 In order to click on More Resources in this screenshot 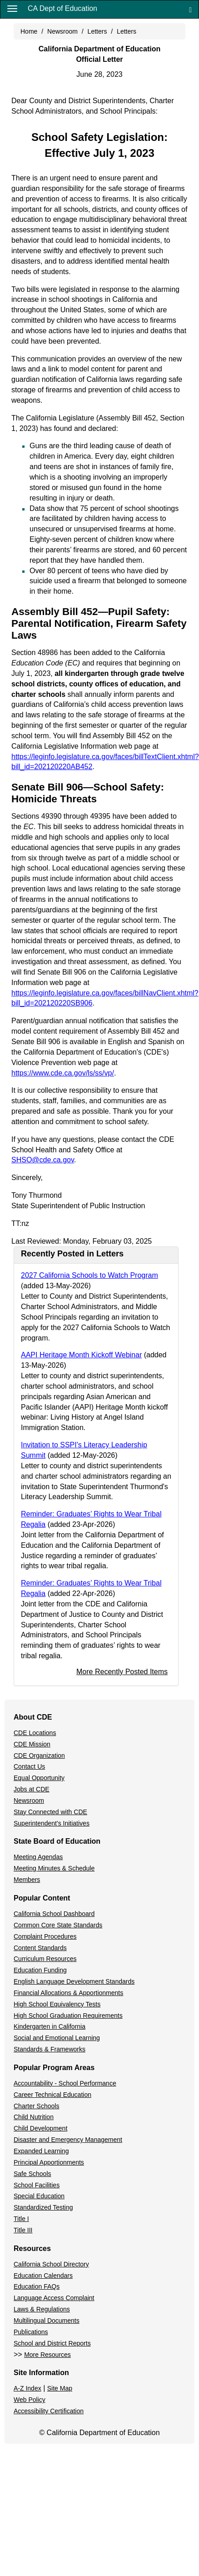, I will do `click(47, 2354)`.